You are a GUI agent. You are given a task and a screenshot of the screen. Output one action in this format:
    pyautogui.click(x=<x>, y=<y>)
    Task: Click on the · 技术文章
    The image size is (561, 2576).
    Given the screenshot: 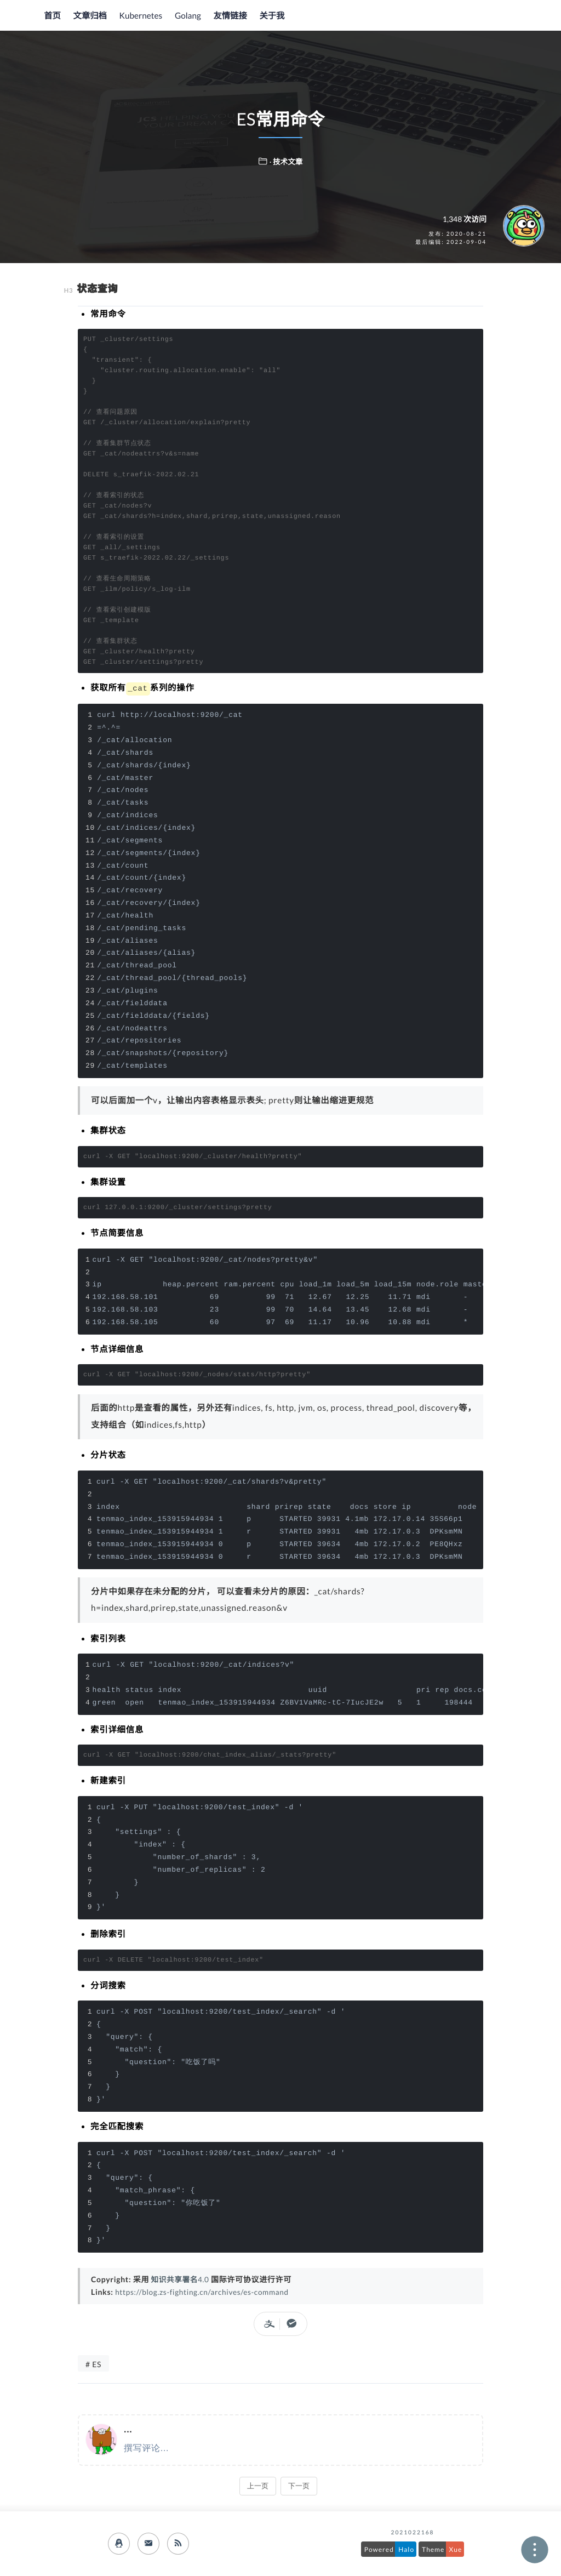 What is the action you would take?
    pyautogui.click(x=286, y=161)
    